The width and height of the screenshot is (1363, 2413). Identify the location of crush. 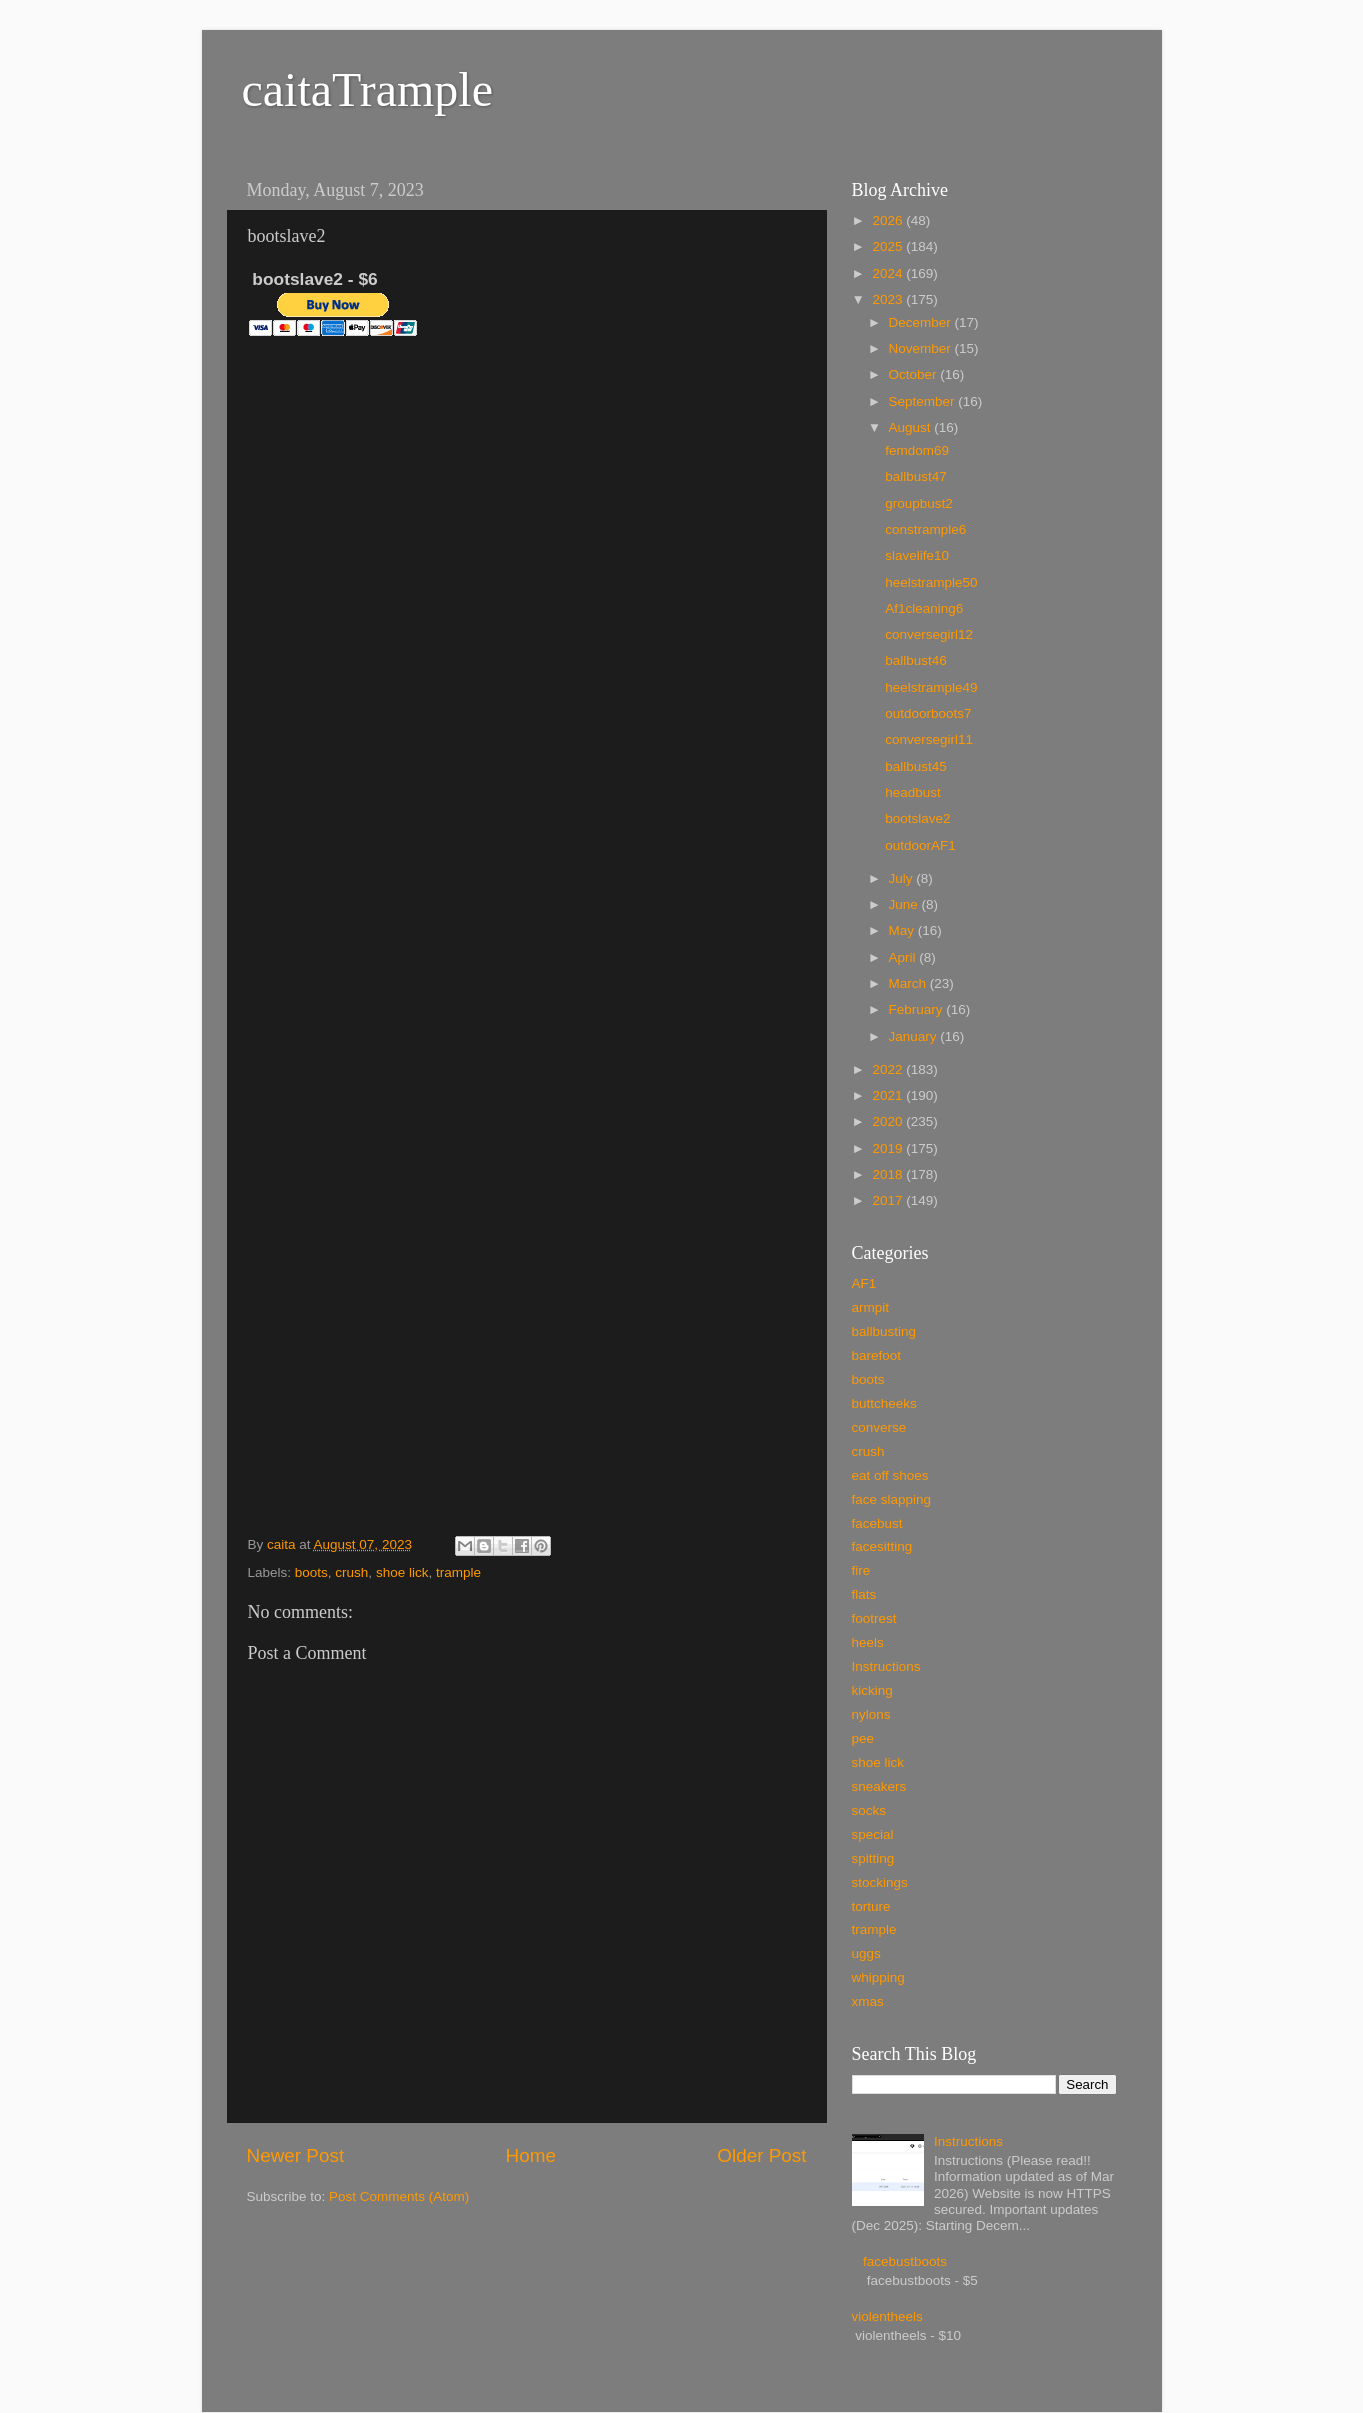
(351, 1572).